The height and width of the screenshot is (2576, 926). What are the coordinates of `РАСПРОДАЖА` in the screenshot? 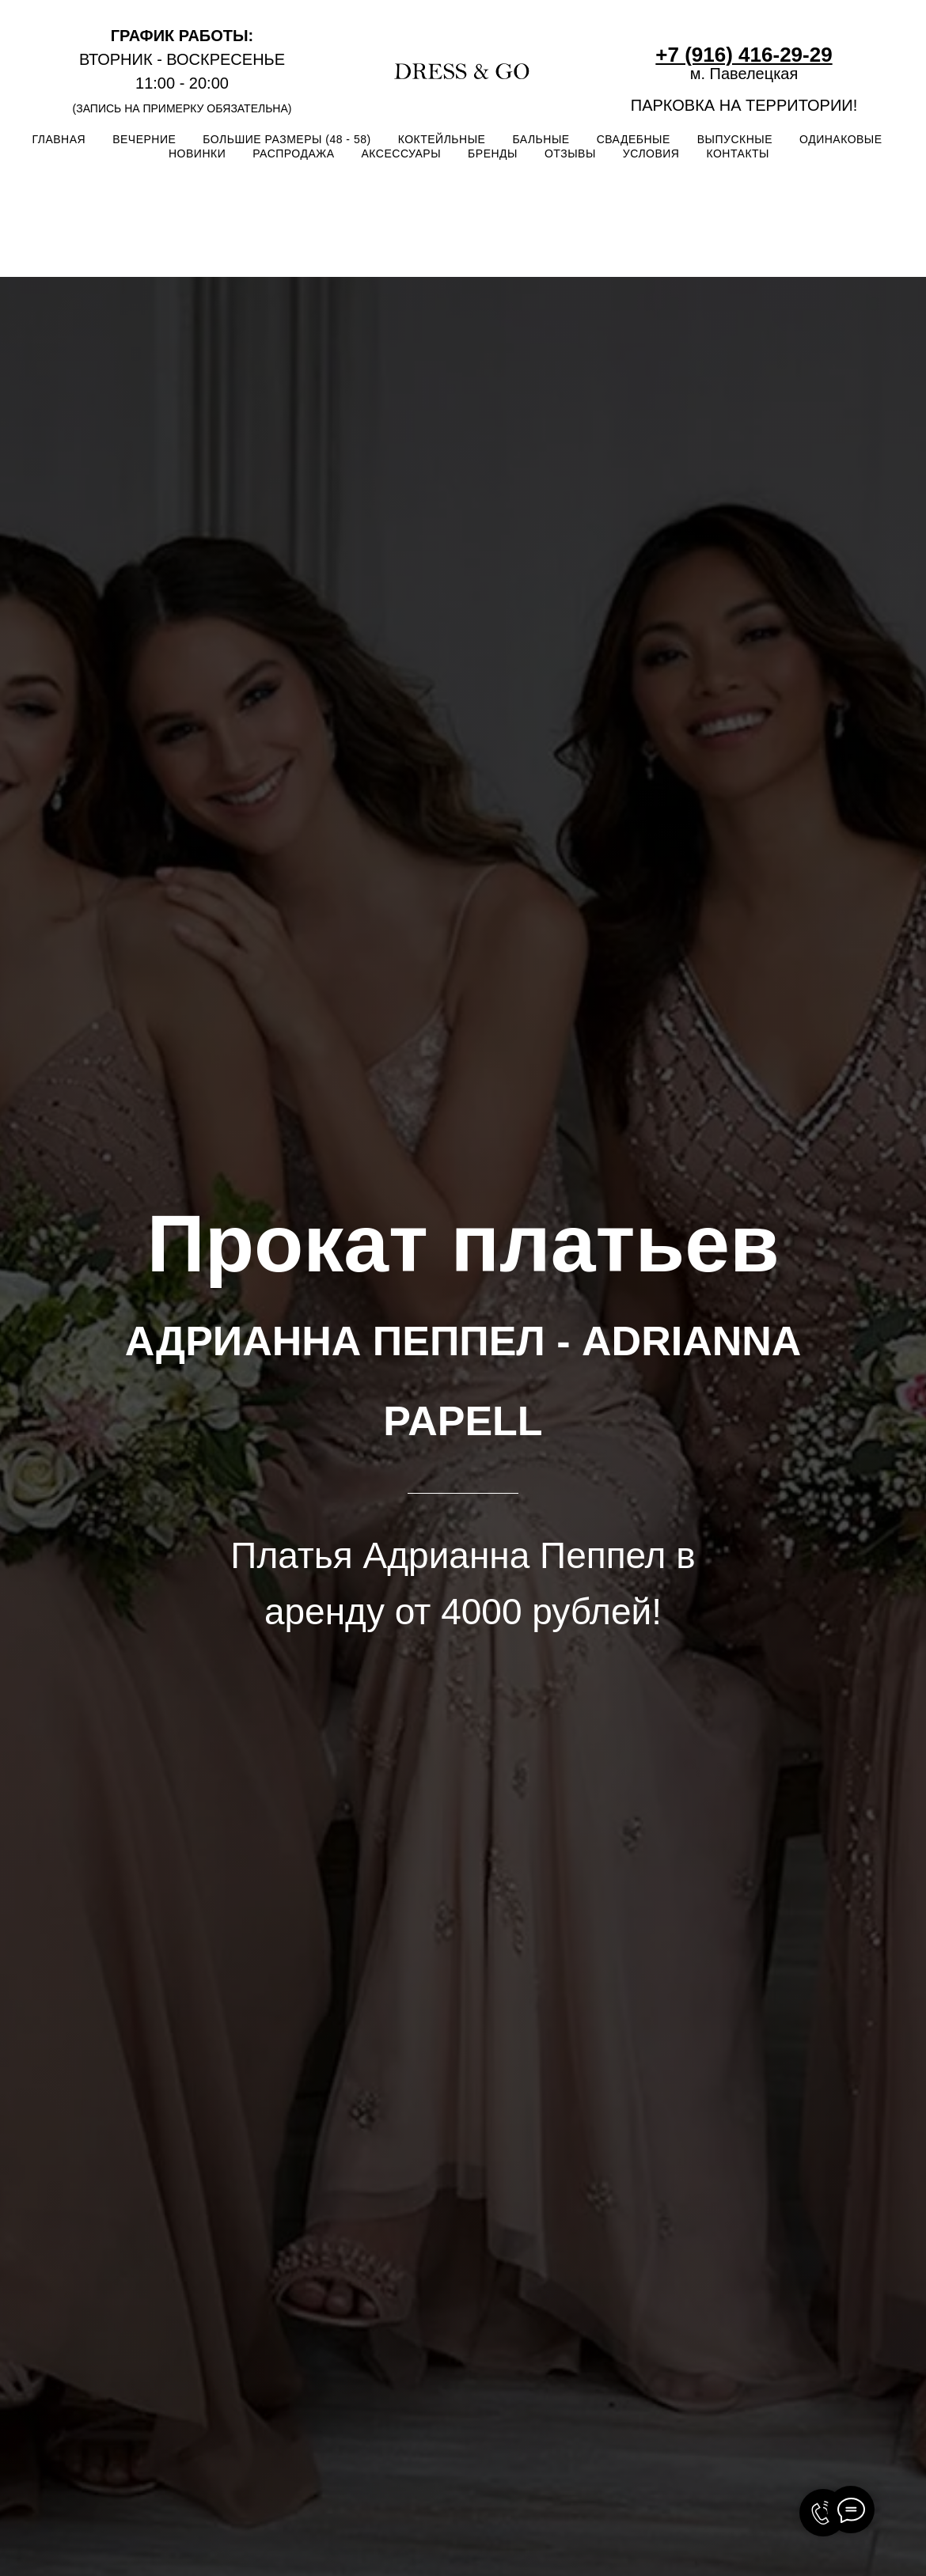 It's located at (293, 153).